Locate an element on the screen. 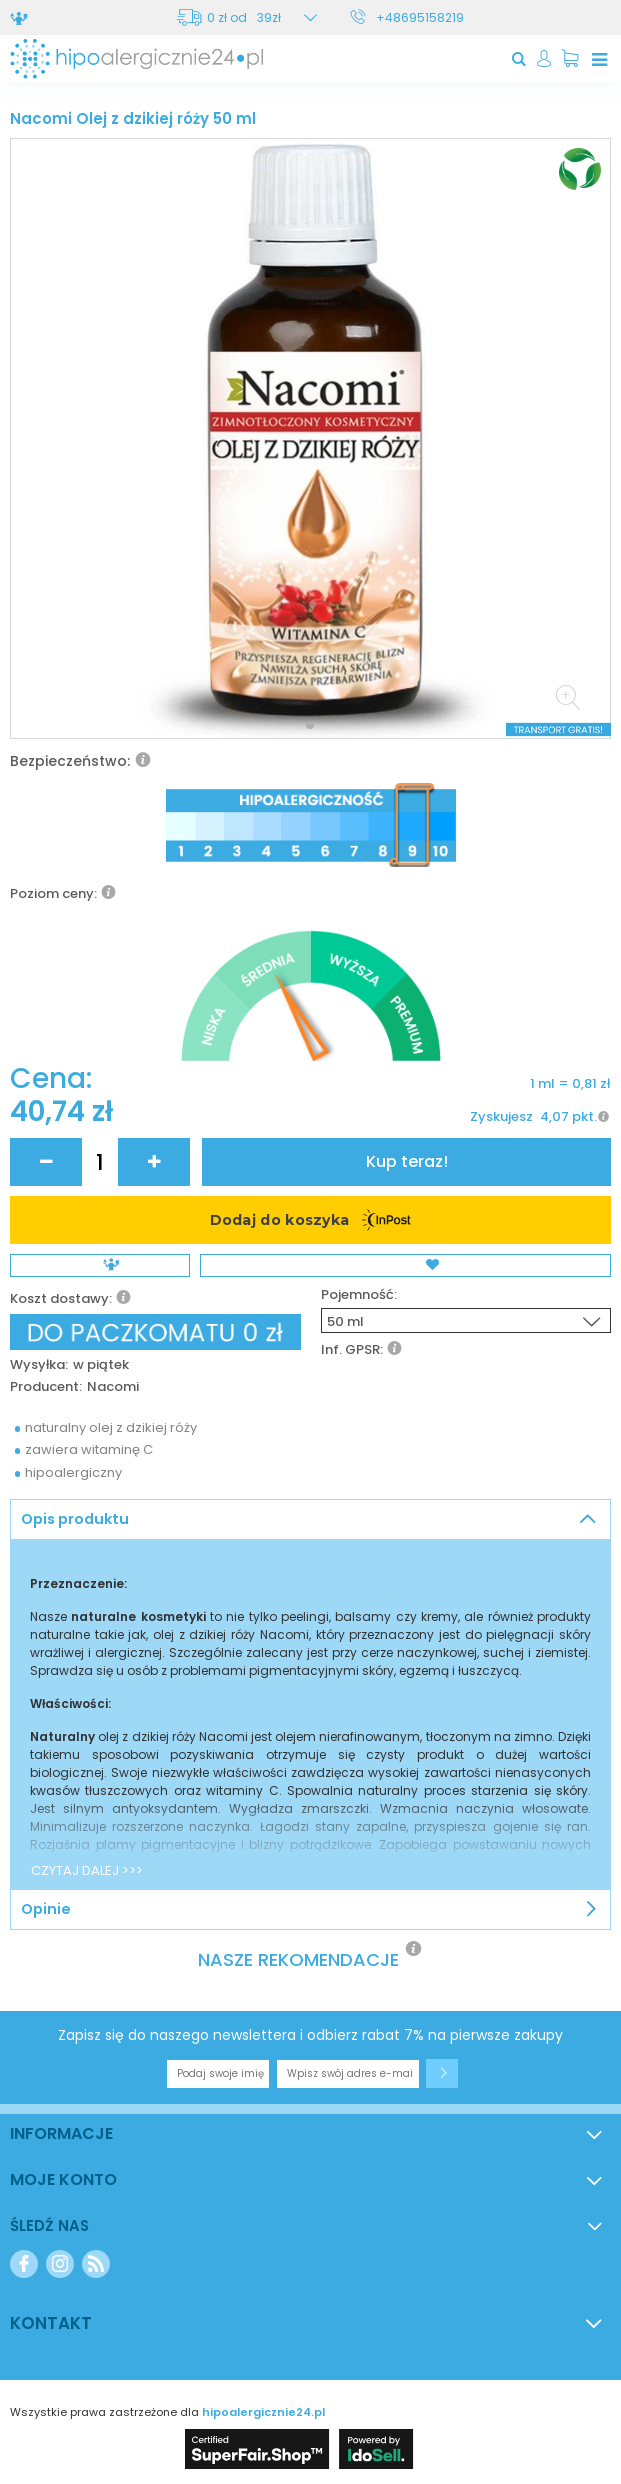 The width and height of the screenshot is (621, 2484). +48695158219 is located at coordinates (420, 17).